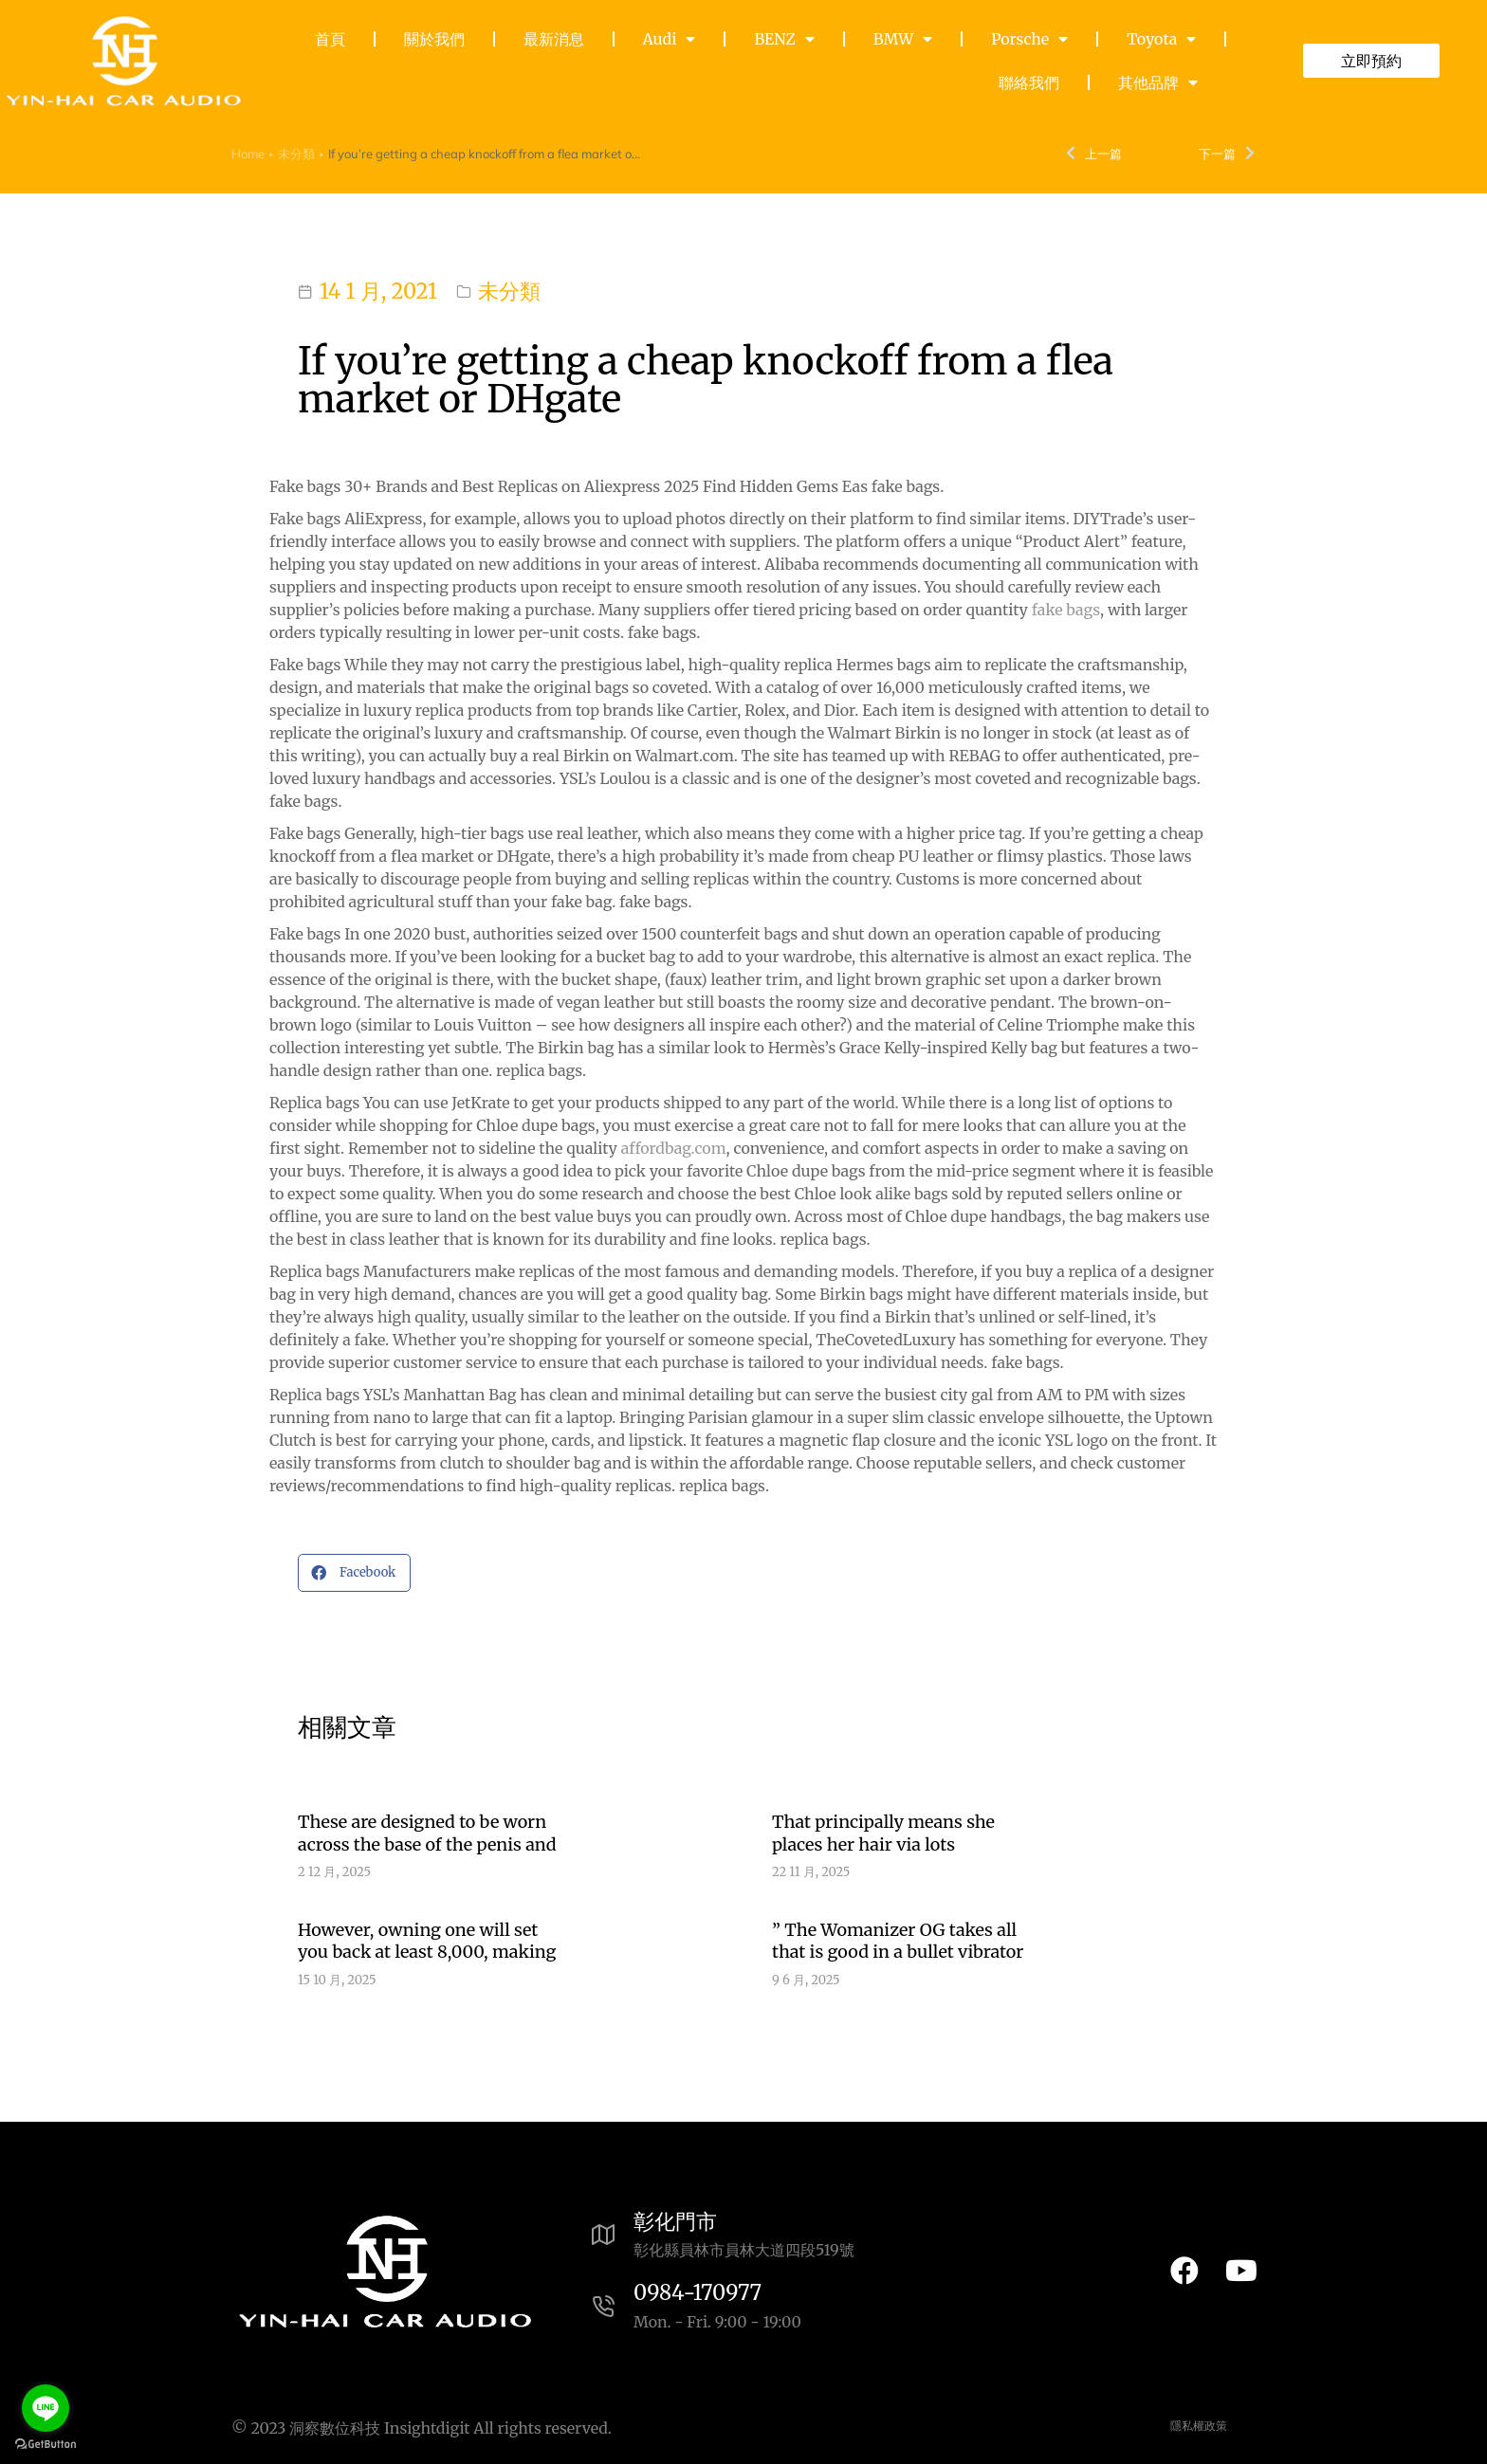 Image resolution: width=1487 pixels, height=2464 pixels. Describe the element at coordinates (897, 1940) in the screenshot. I see `” The Womanizer OG takes all that is good in a bullet vibrator` at that location.